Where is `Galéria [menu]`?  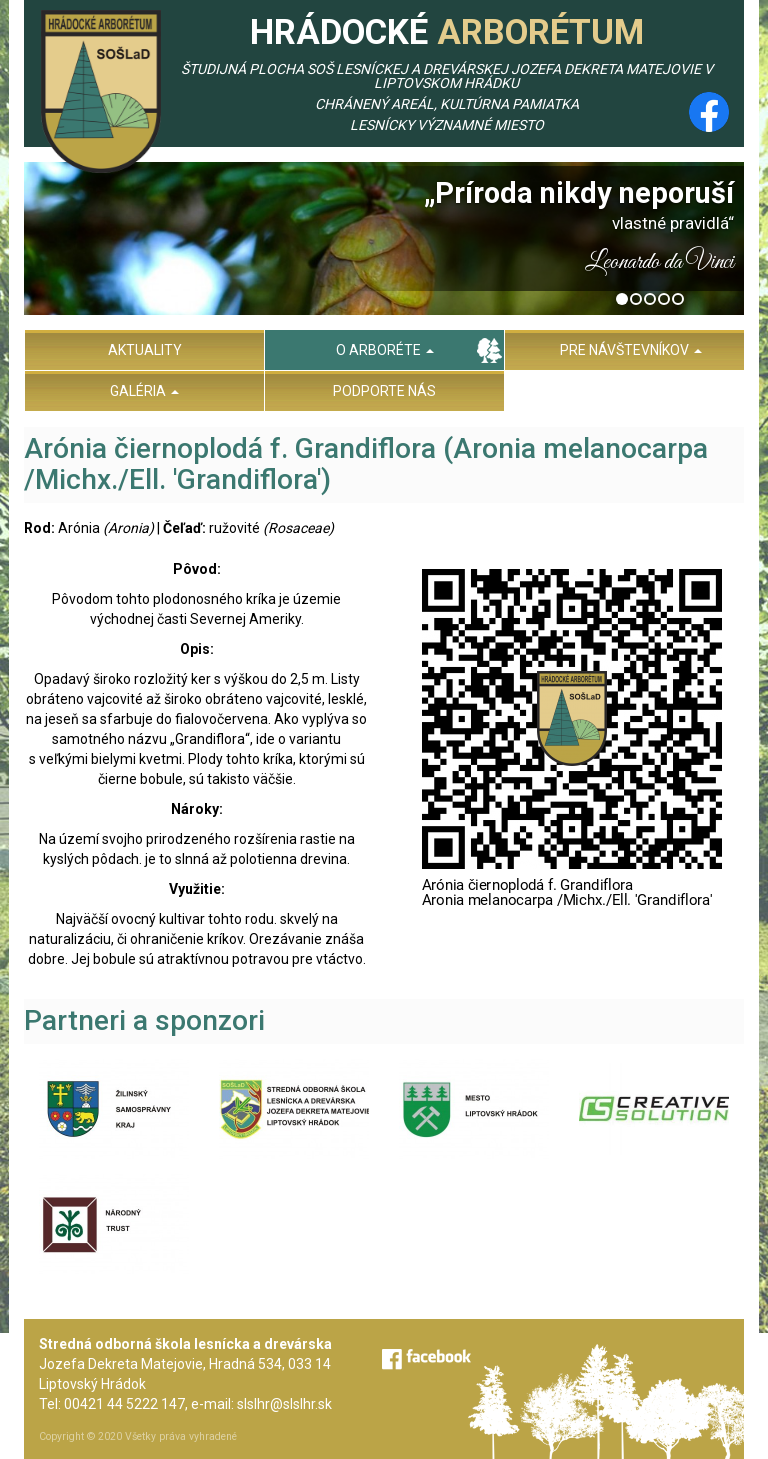
Galéria [menu] is located at coordinates (144, 391).